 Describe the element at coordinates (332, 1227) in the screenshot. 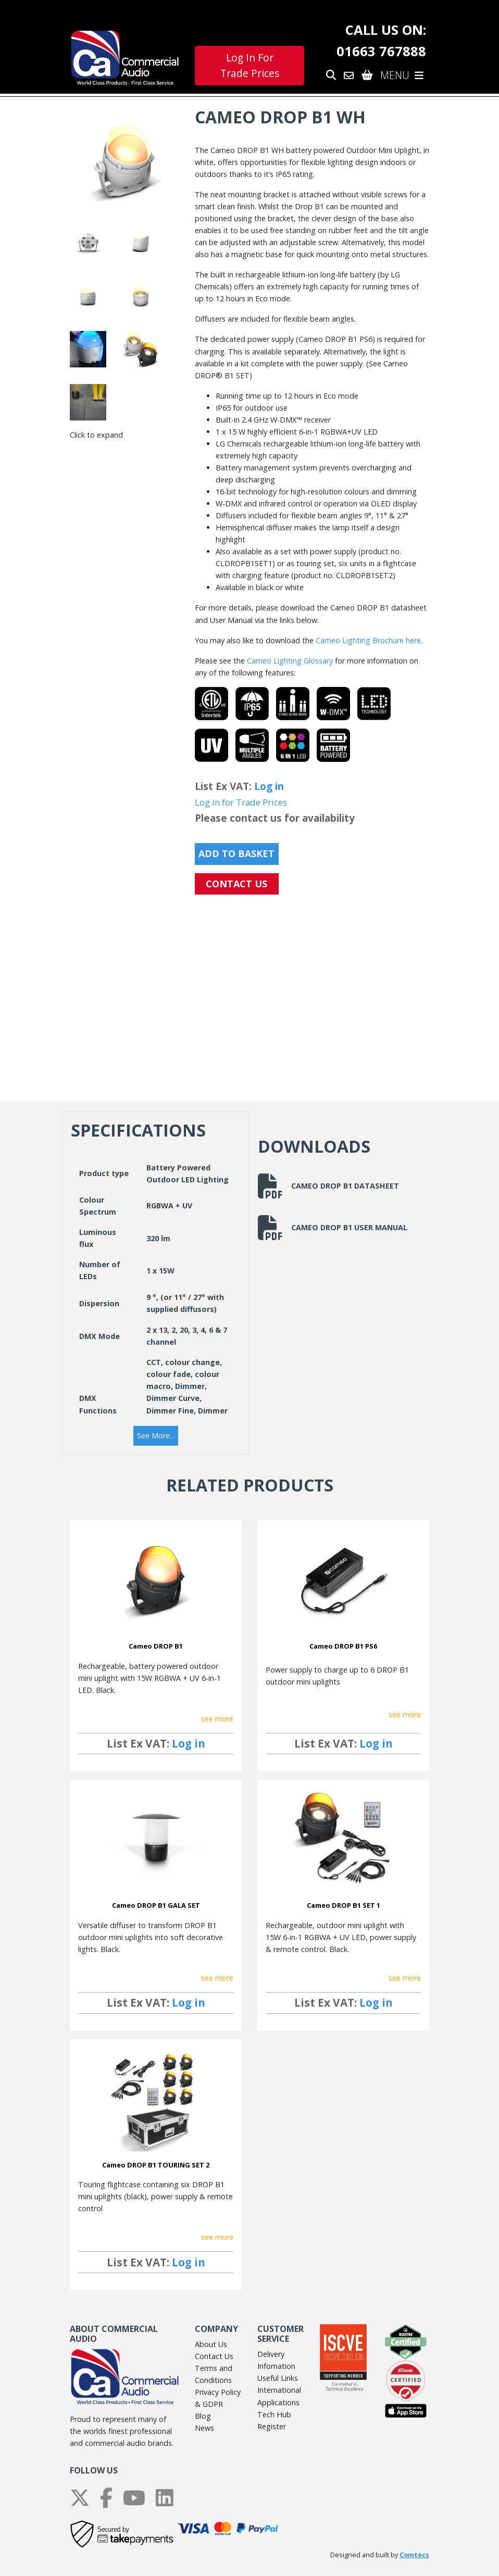

I see `Cameo DROP B1 User Manual` at that location.